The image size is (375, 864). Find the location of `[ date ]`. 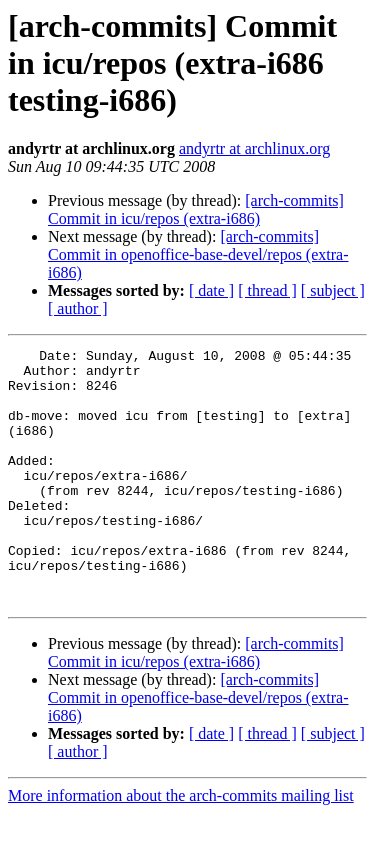

[ date ] is located at coordinates (211, 290).